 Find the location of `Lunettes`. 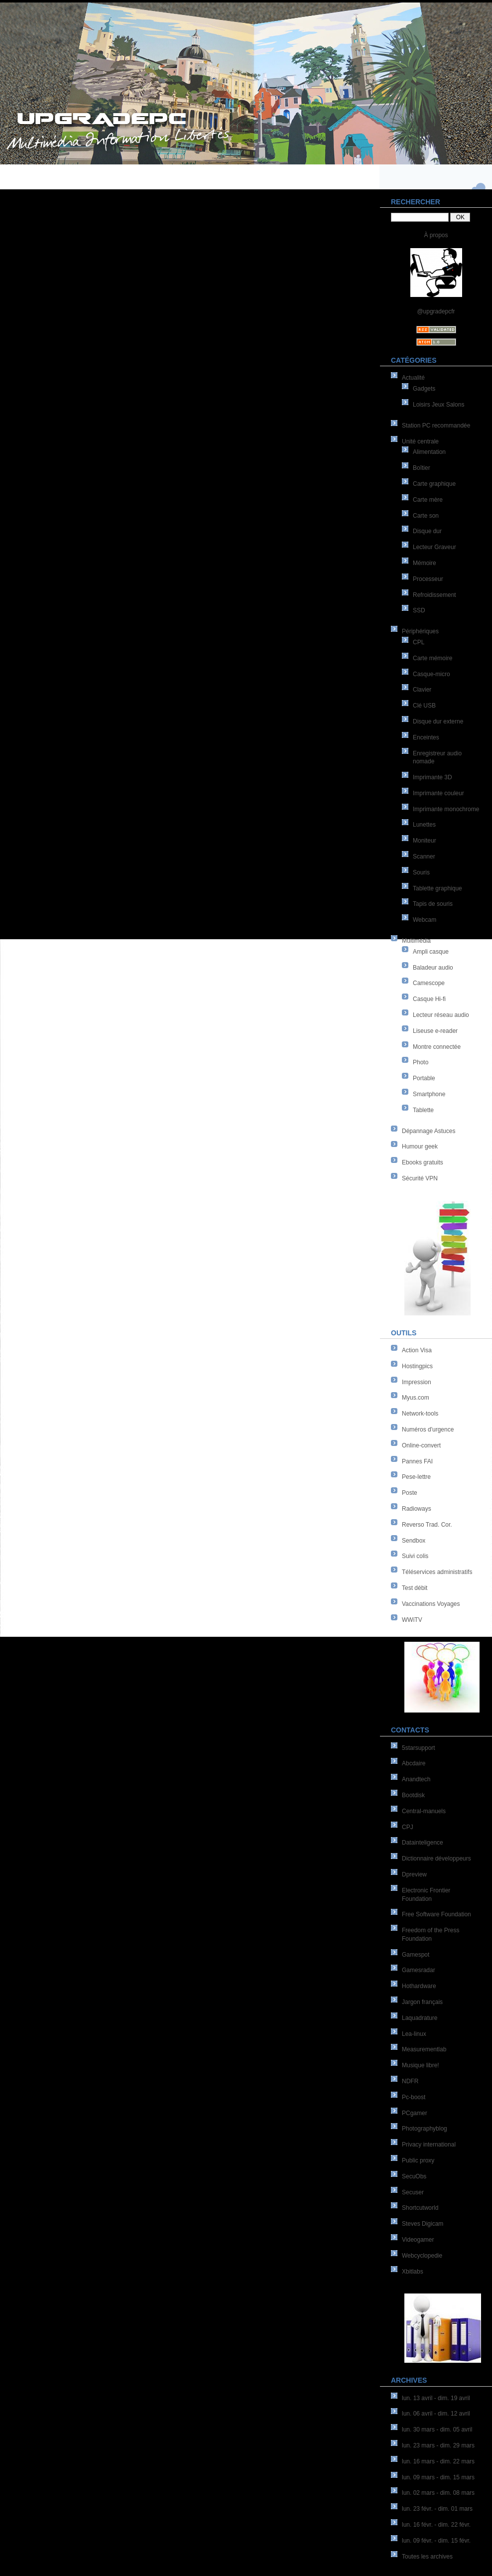

Lunettes is located at coordinates (424, 824).